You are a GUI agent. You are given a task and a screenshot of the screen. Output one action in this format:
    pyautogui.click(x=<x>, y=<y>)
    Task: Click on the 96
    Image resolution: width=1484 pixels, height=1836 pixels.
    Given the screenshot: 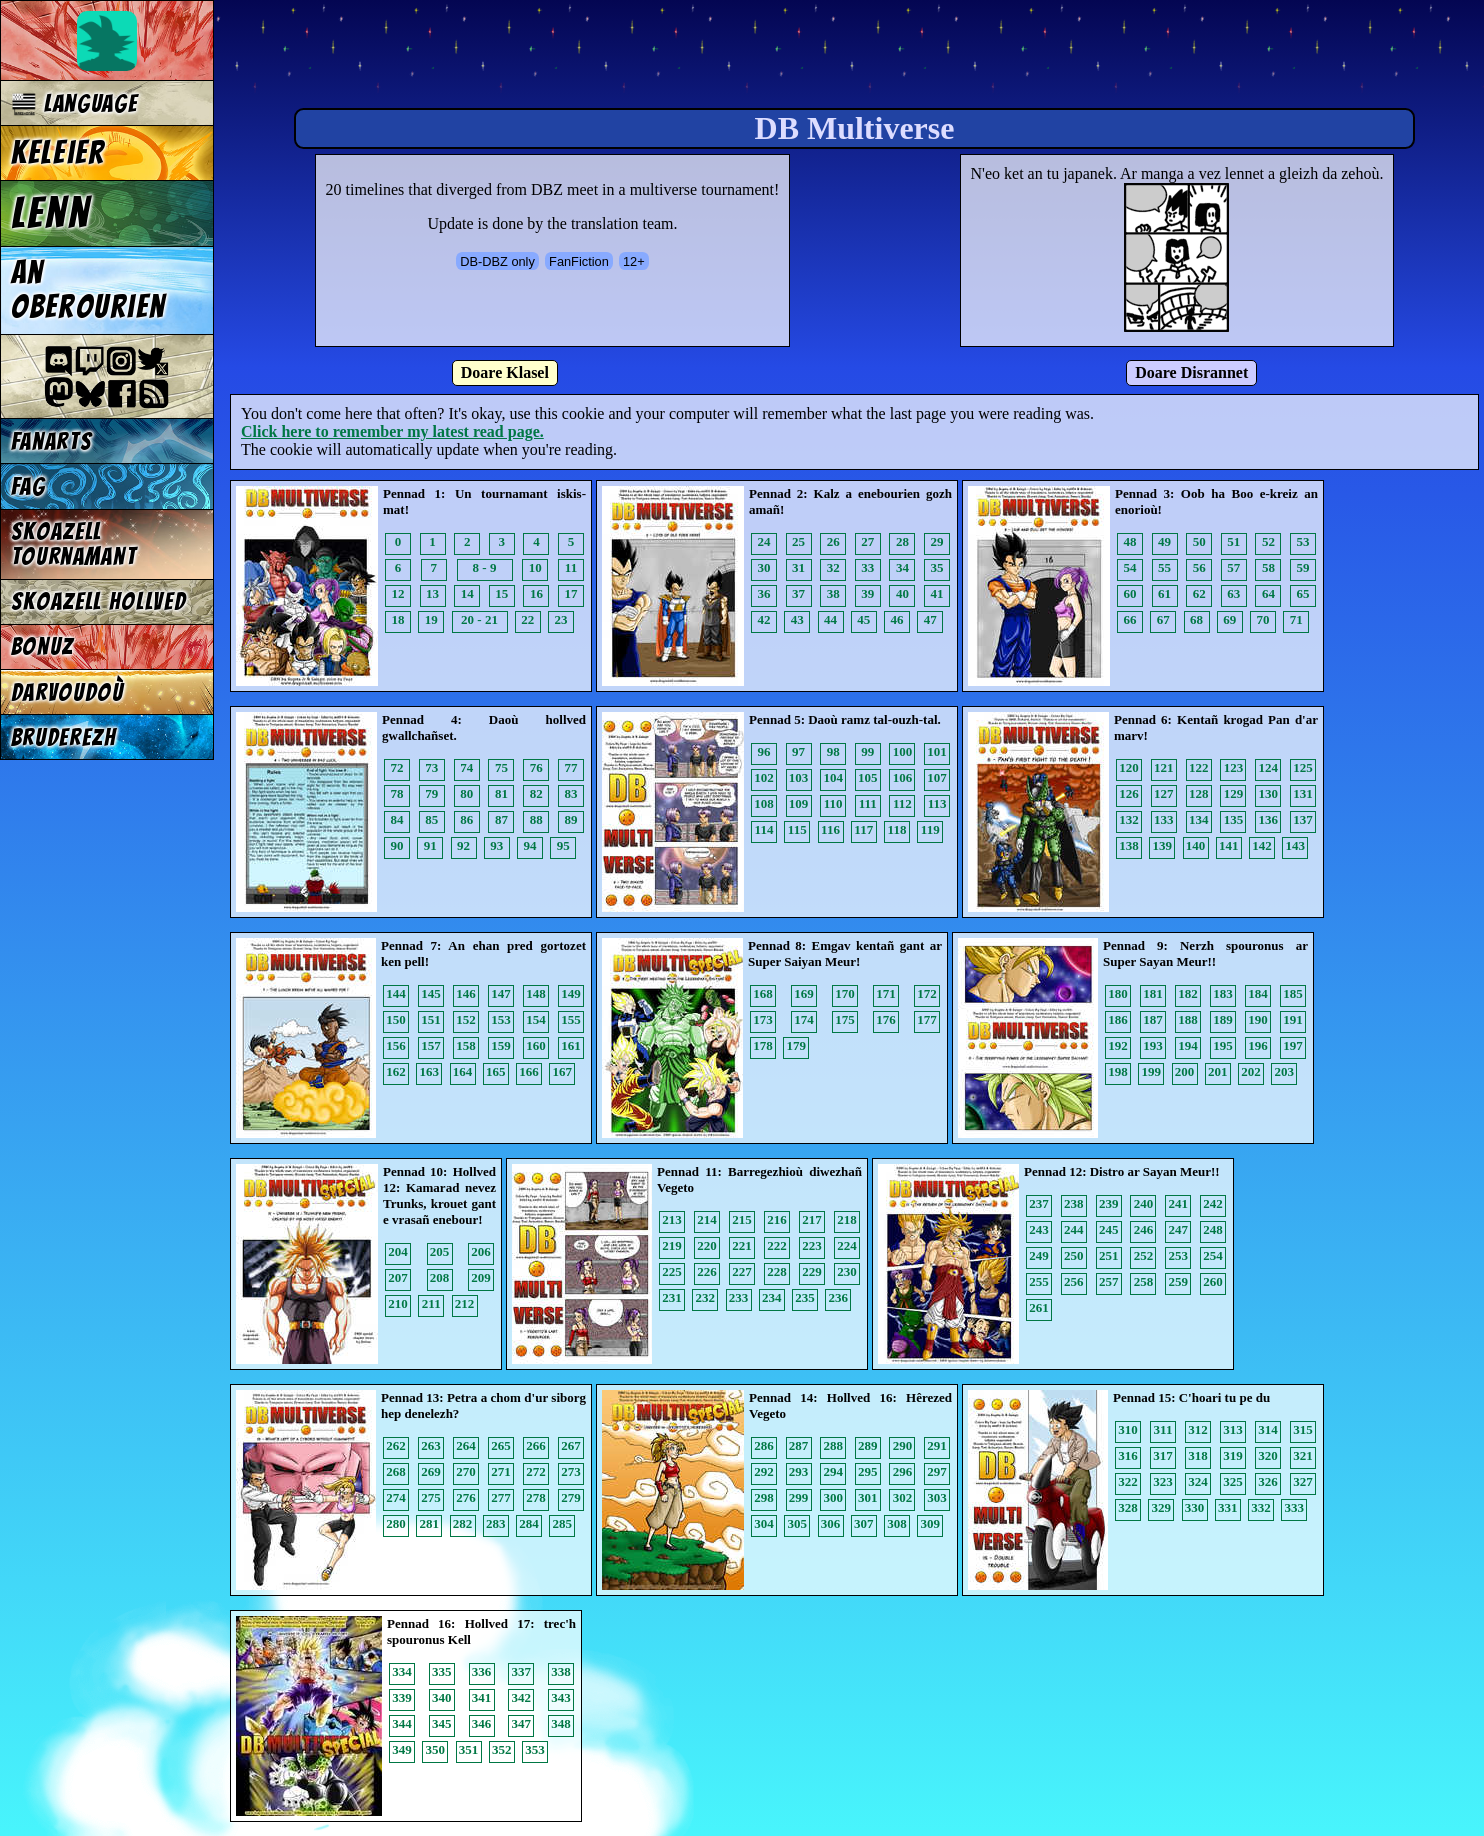 What is the action you would take?
    pyautogui.click(x=764, y=751)
    